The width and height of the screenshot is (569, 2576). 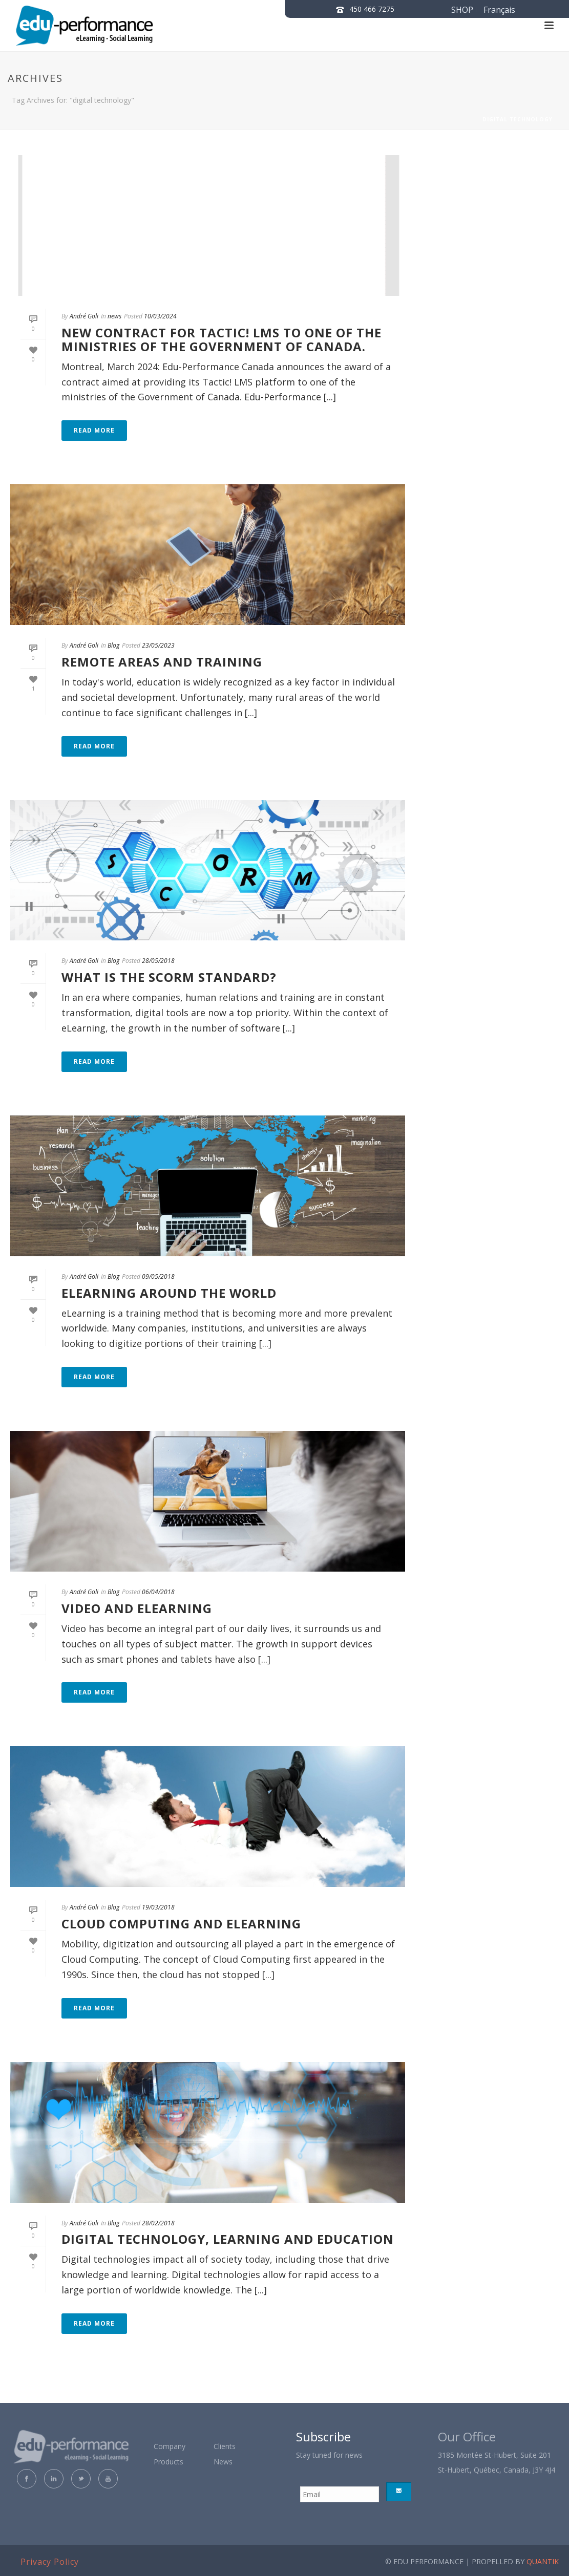 I want to click on Privacy Policy, so click(x=49, y=2561).